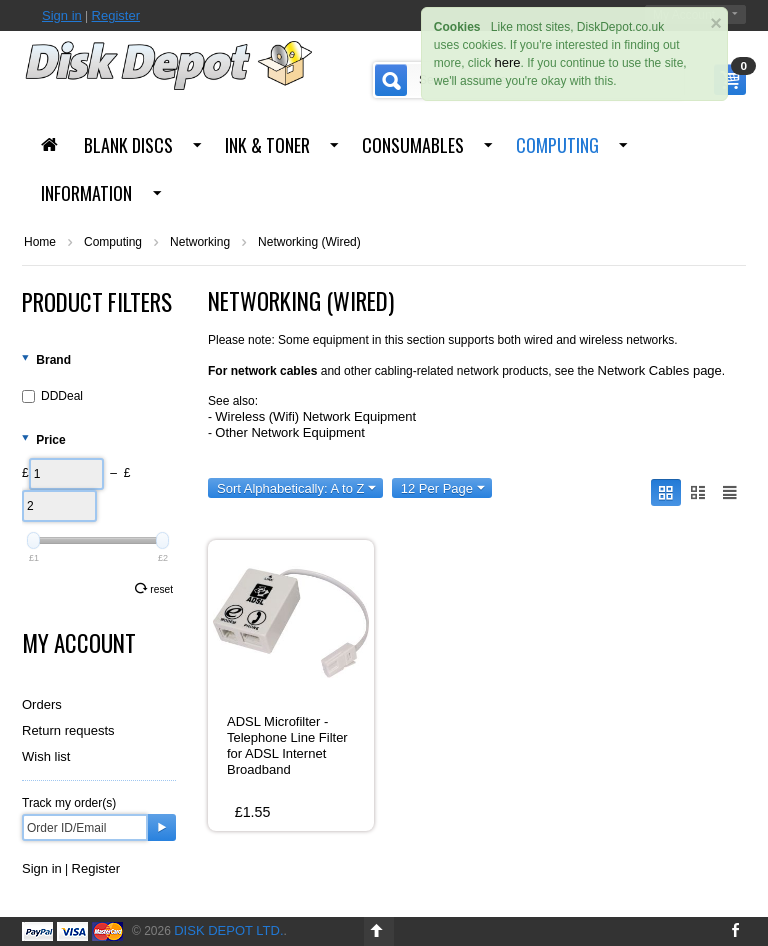  I want to click on Wireless (Wifi) Network Equipment, so click(315, 416).